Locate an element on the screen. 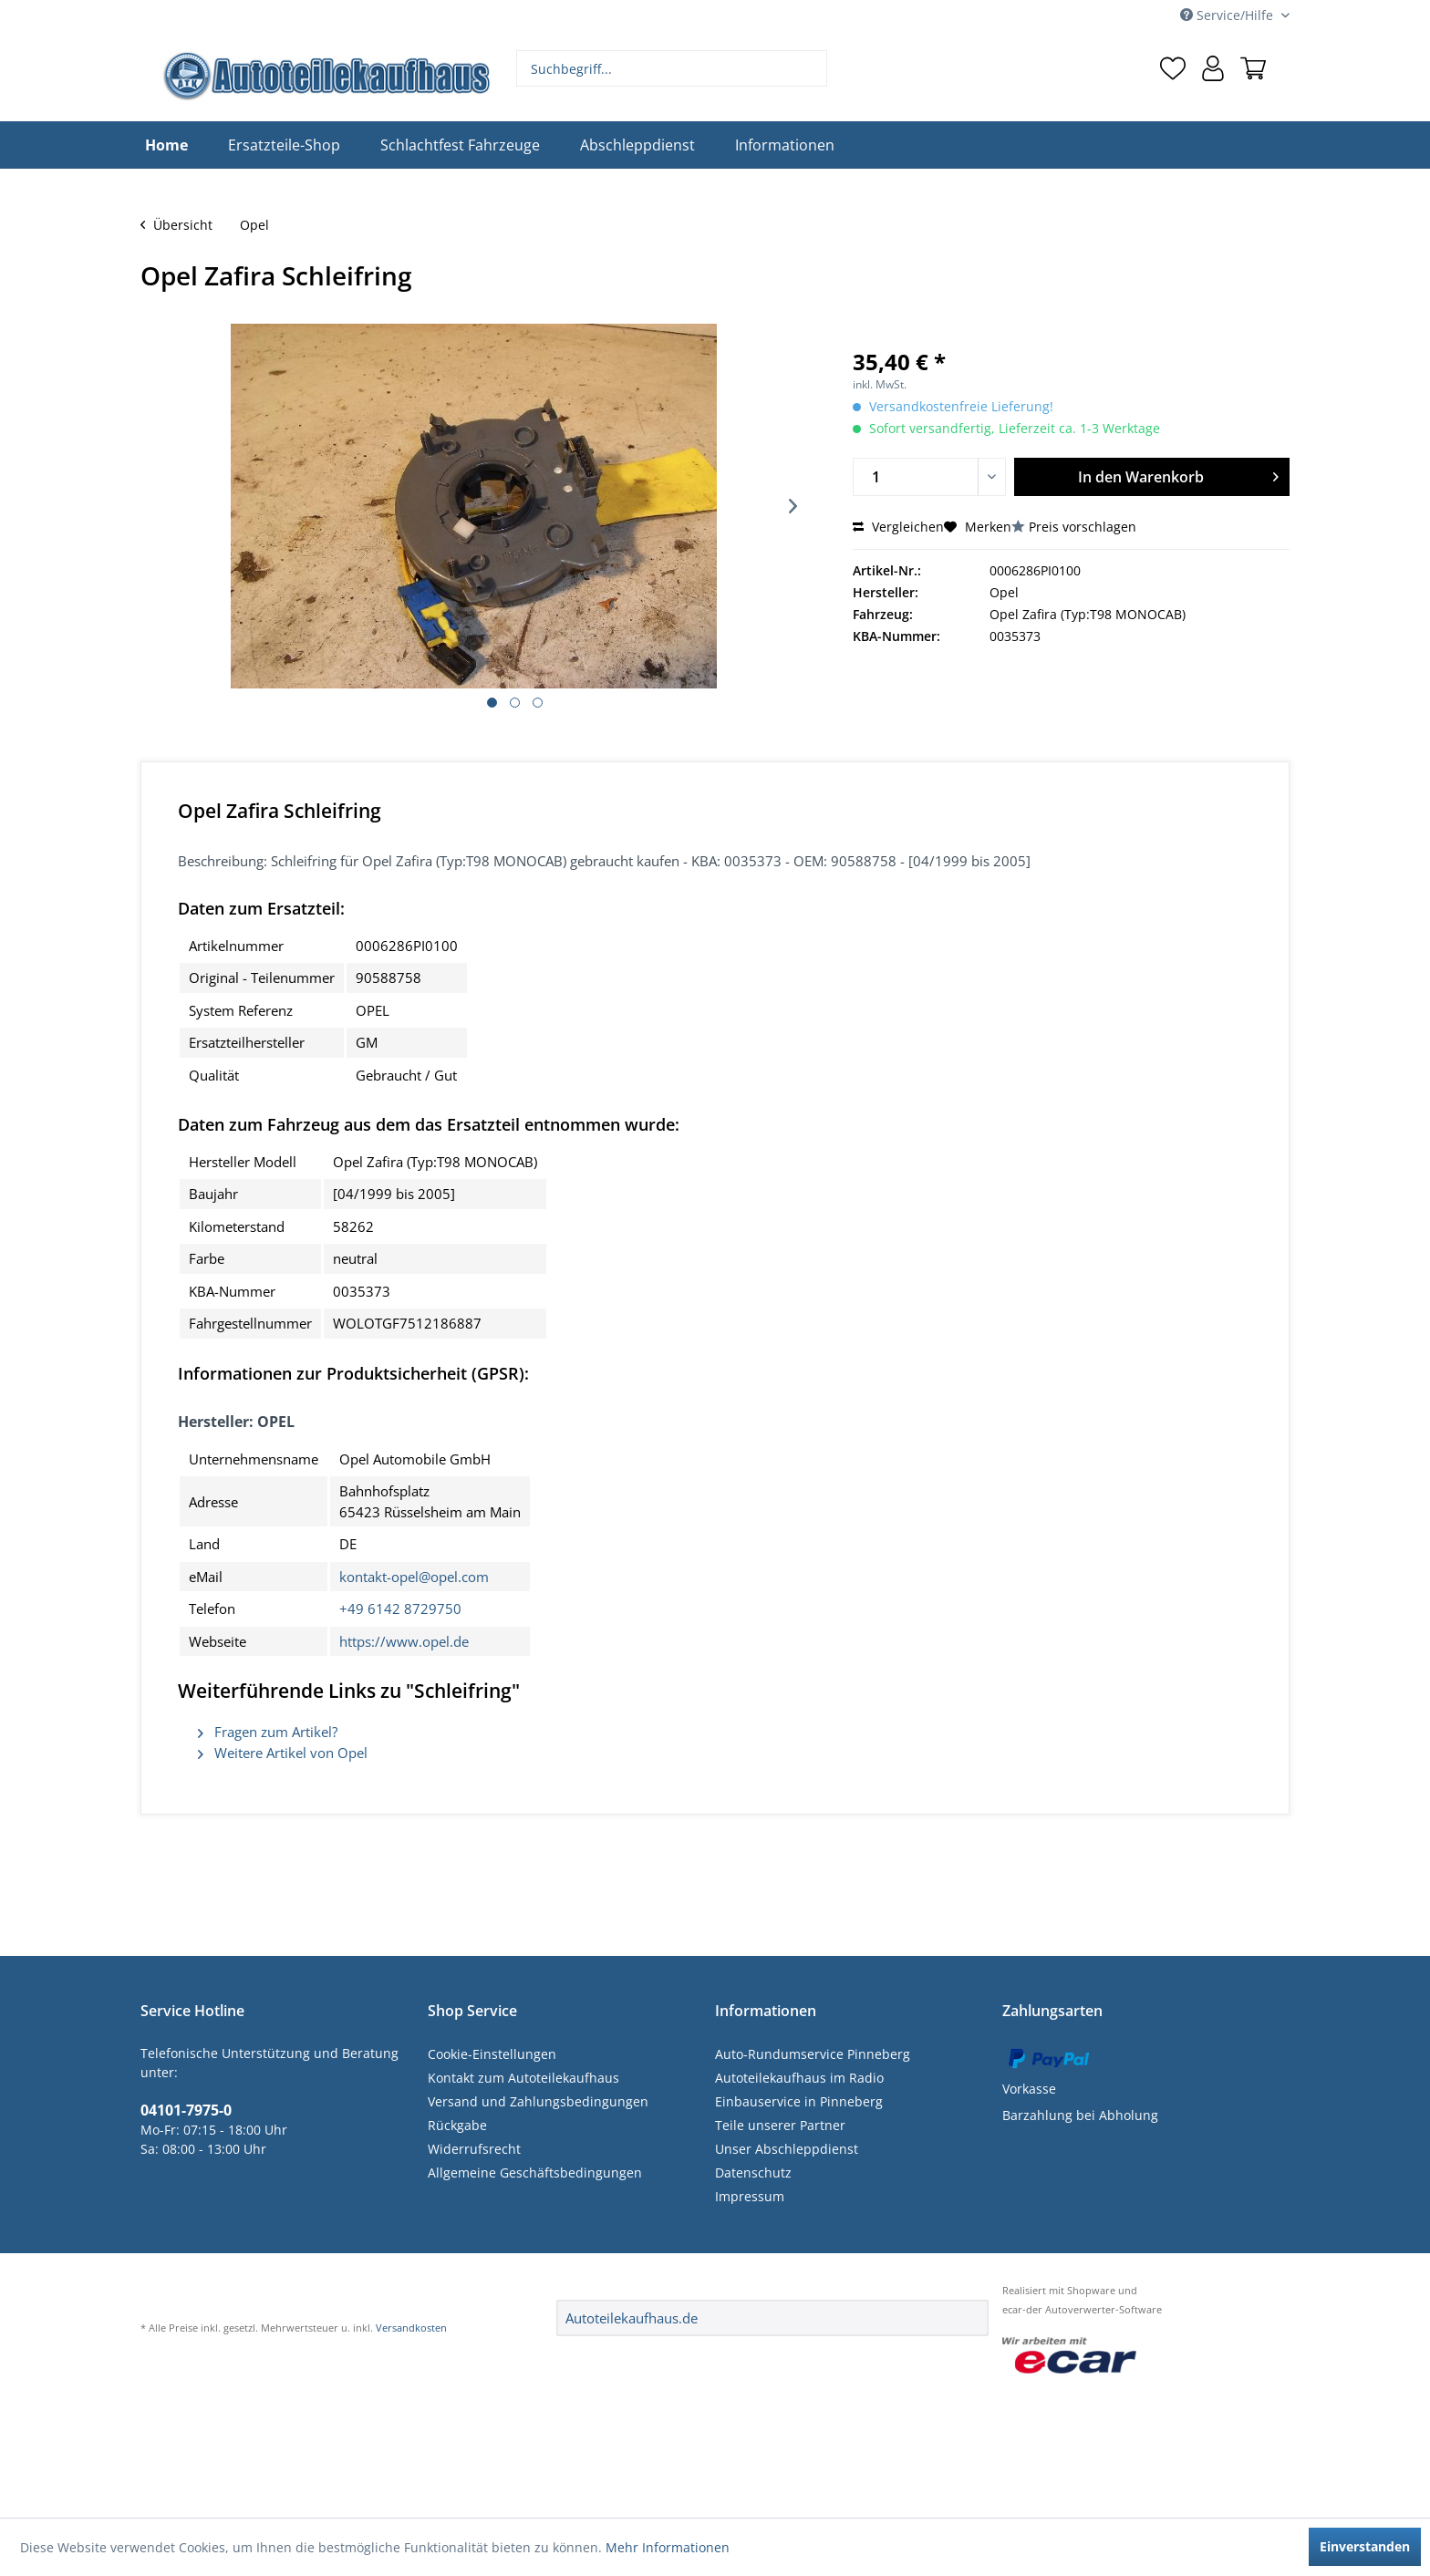  Service/Hilfe [menuitem] is located at coordinates (1228, 15).